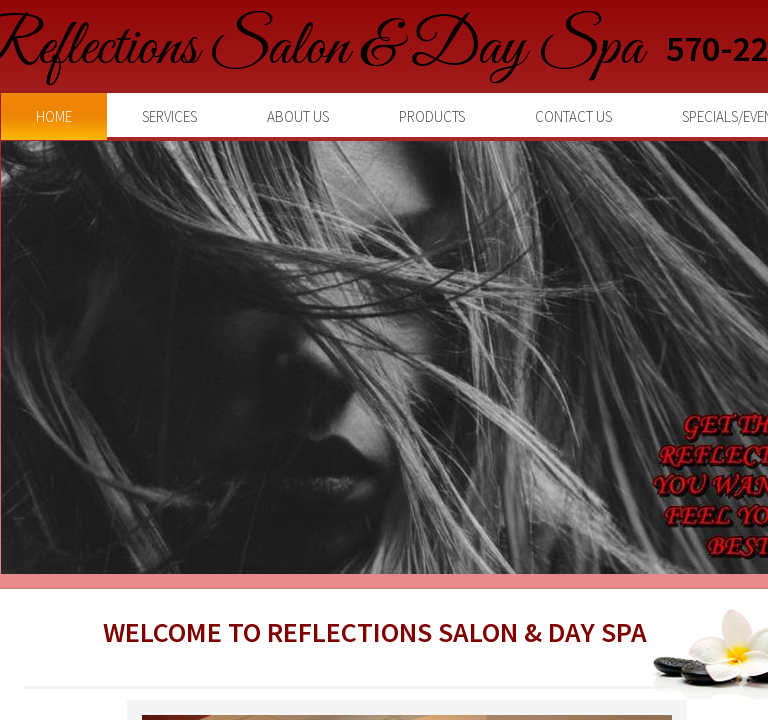 Image resolution: width=768 pixels, height=720 pixels. I want to click on About Us, so click(298, 116).